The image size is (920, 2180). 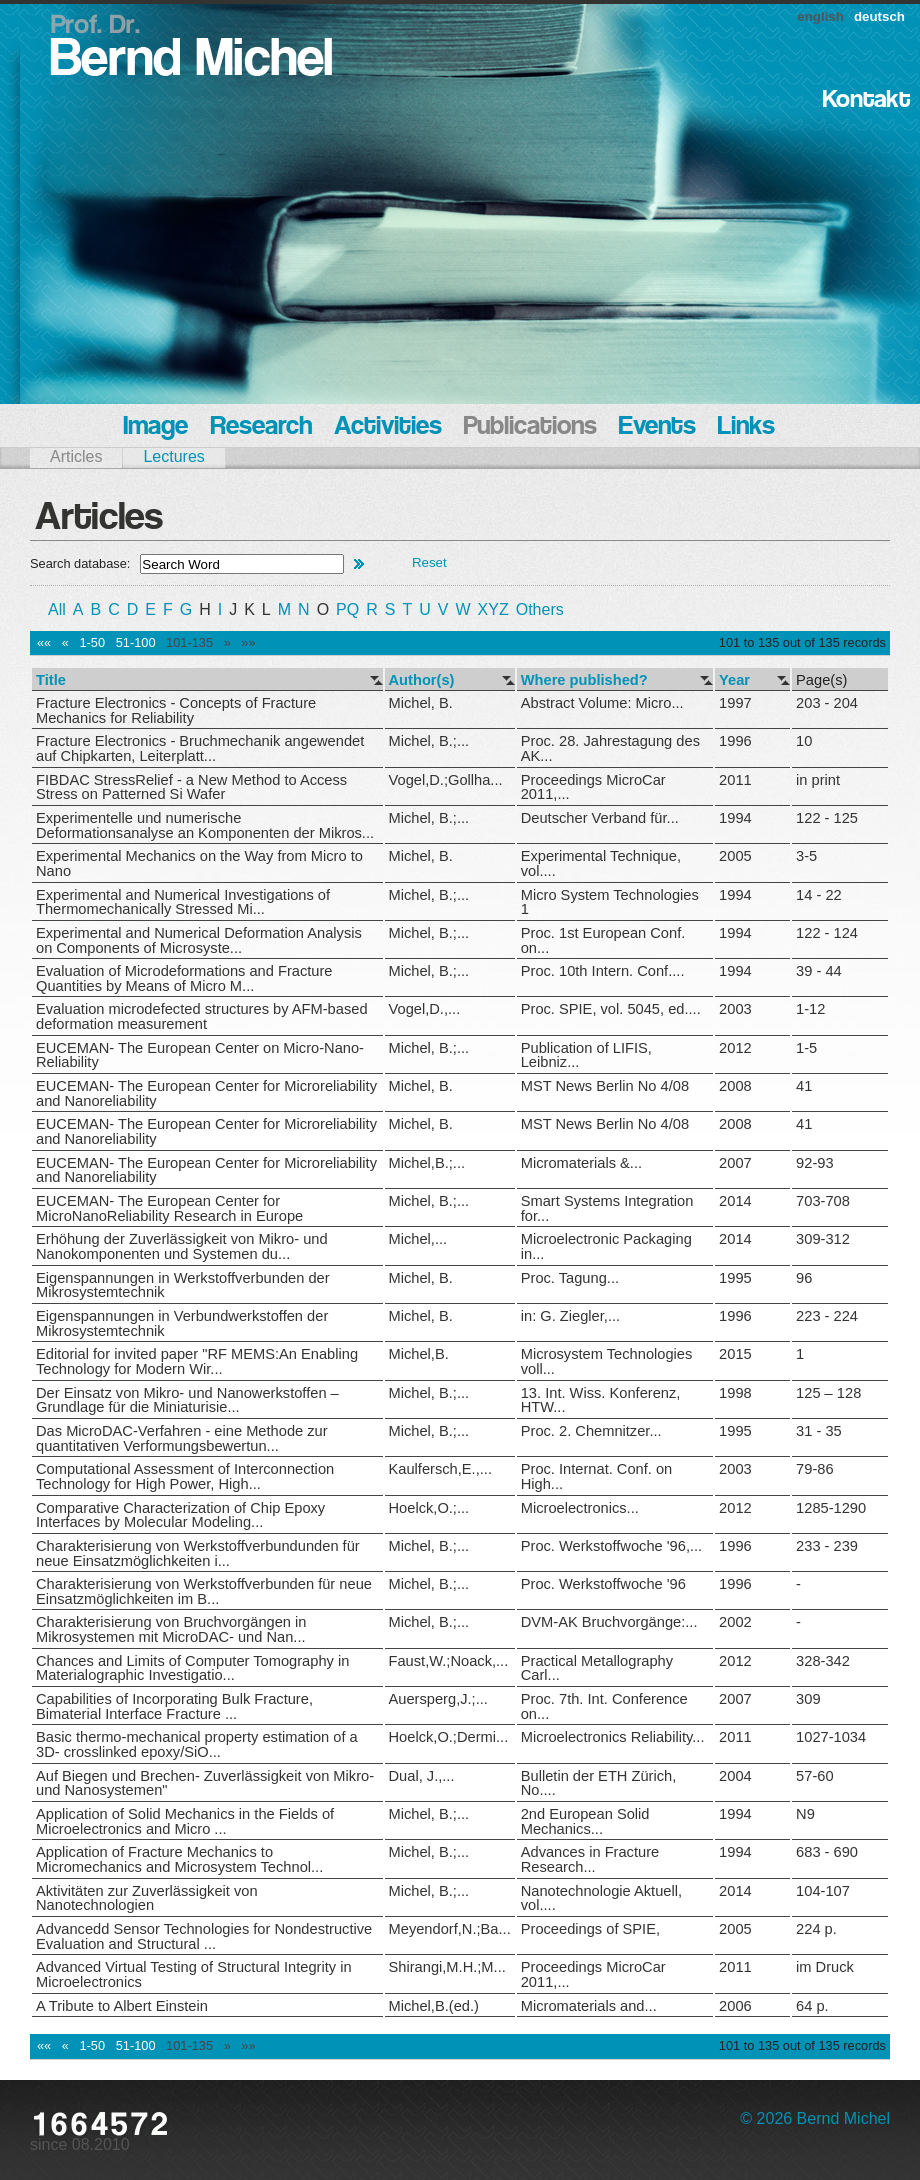 I want to click on 2007, so click(x=735, y=1163).